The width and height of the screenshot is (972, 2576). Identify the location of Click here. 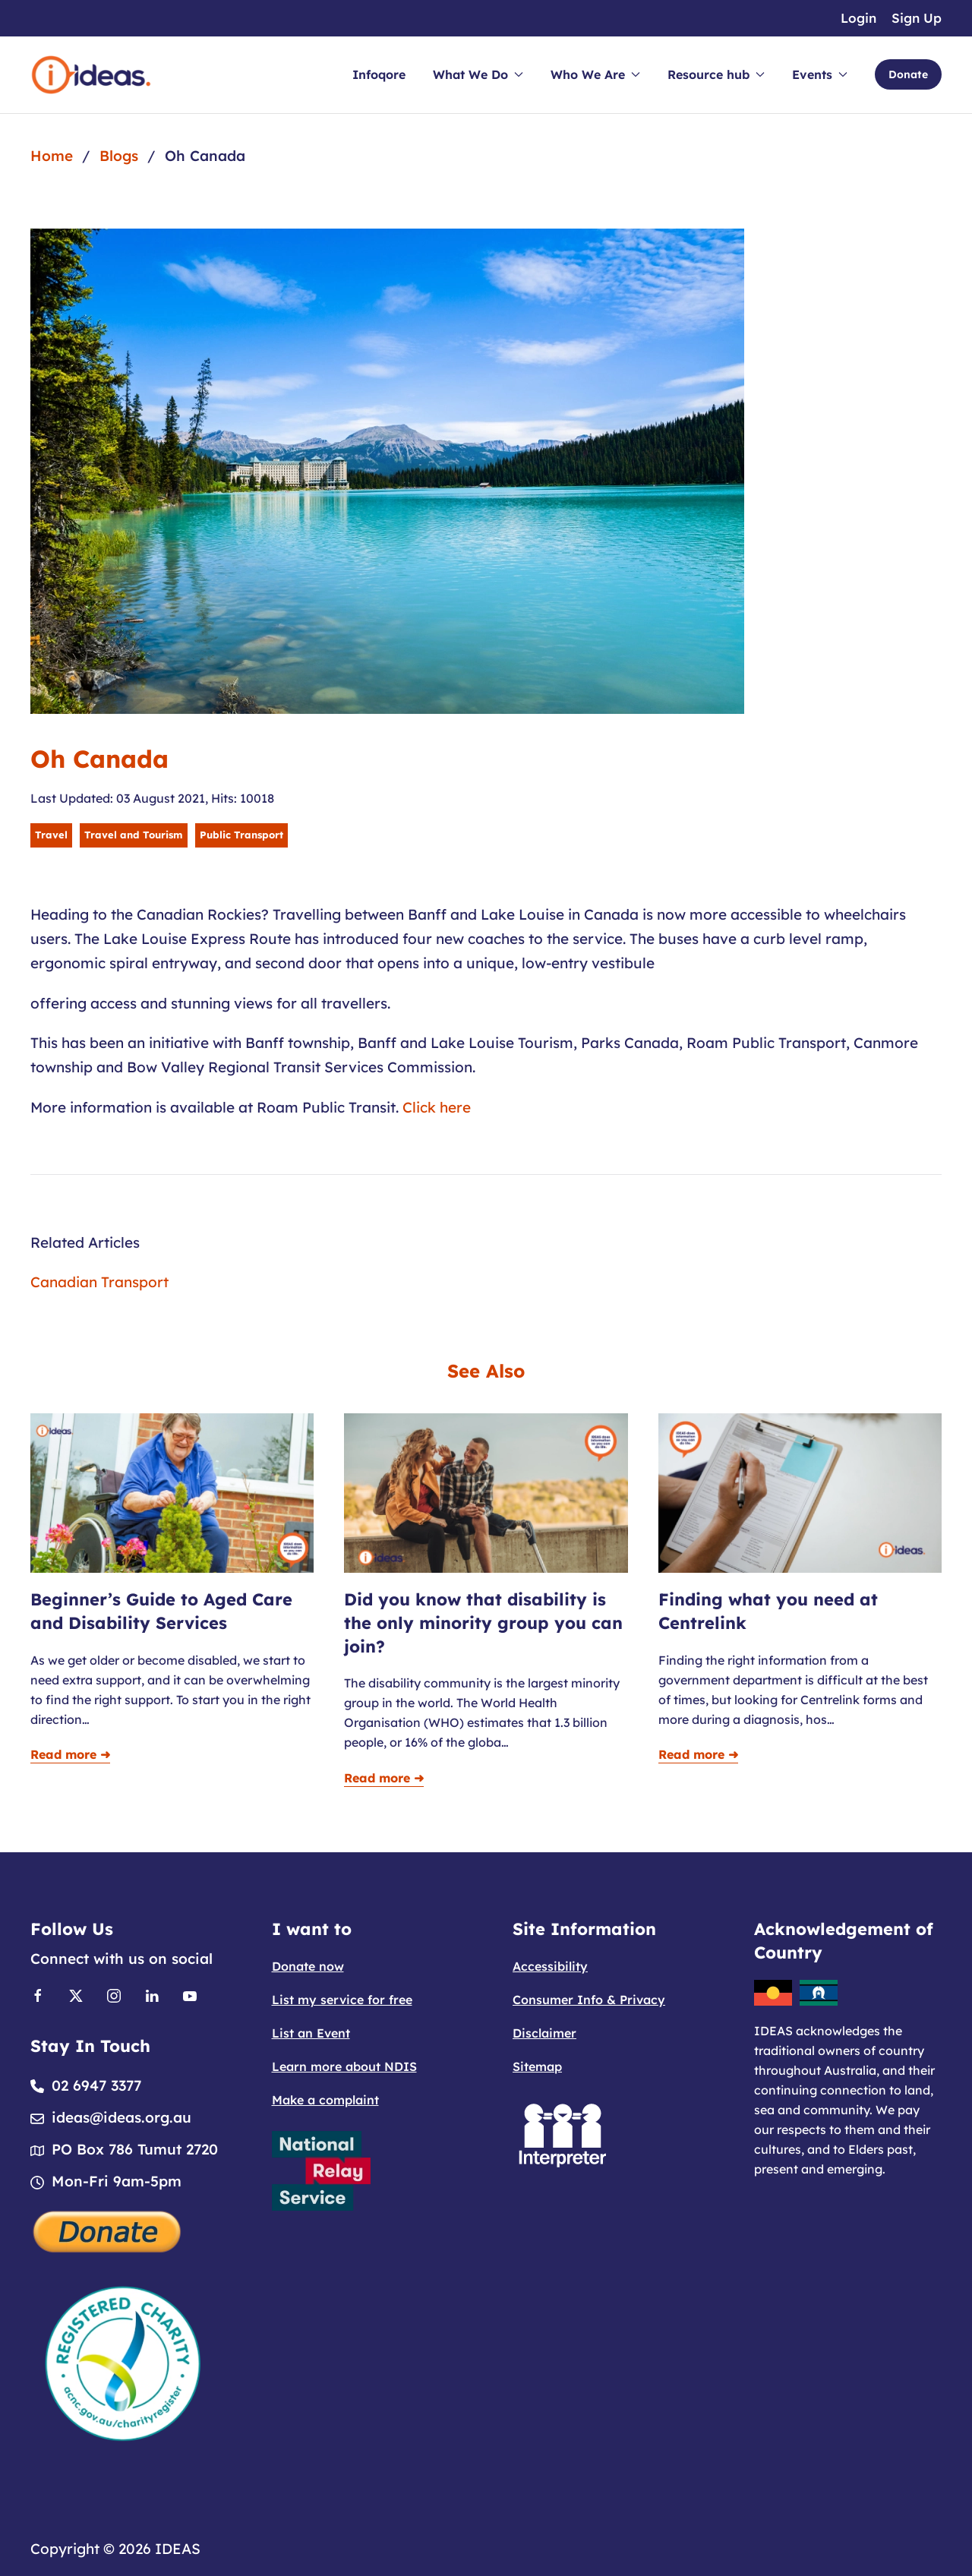
(438, 1107).